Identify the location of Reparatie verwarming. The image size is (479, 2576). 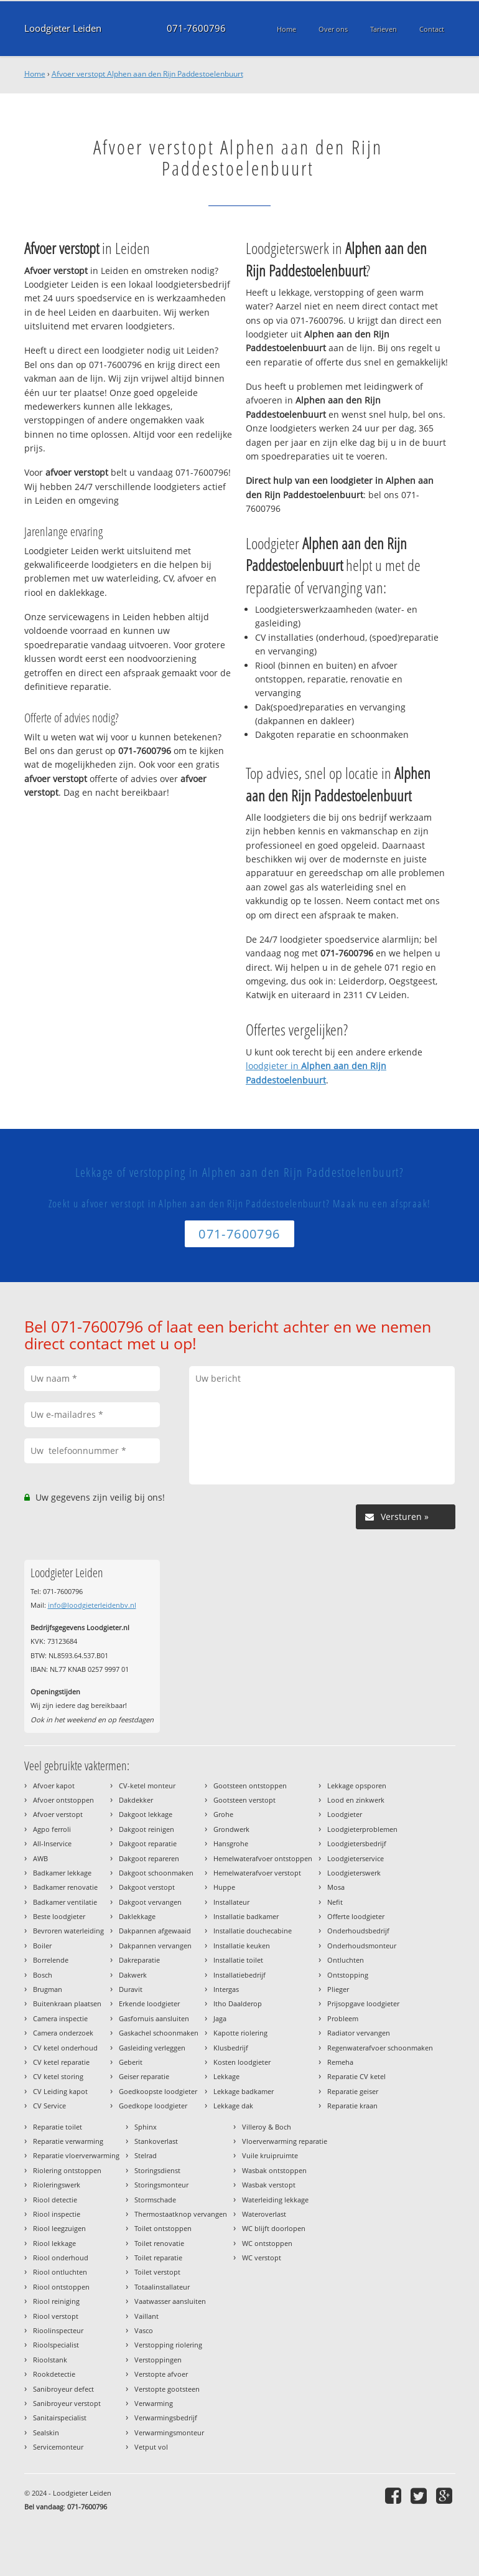
(68, 2141).